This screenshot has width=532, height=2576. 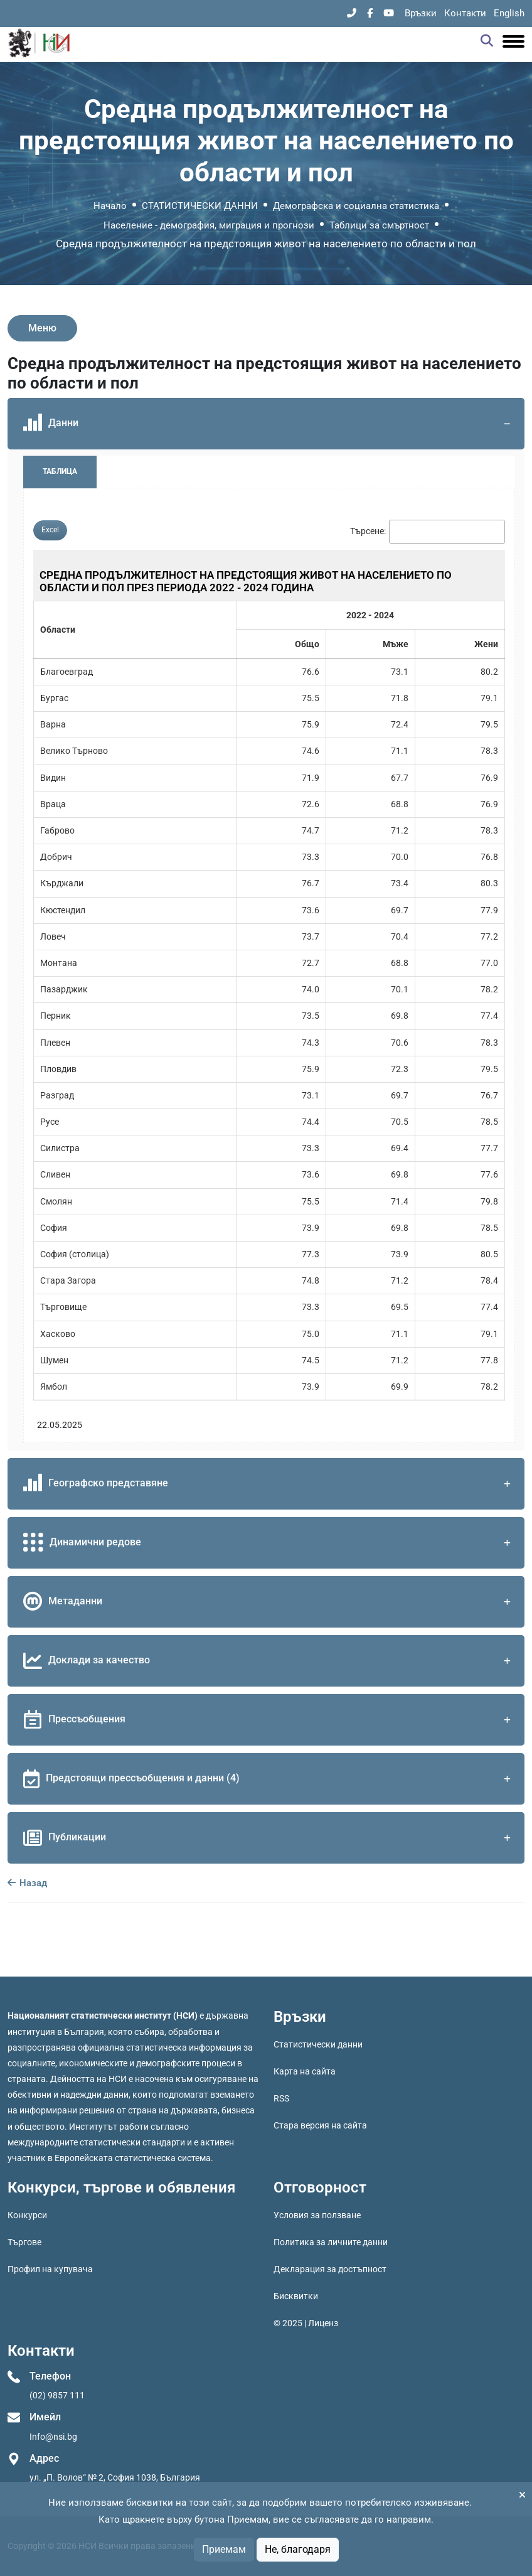 What do you see at coordinates (200, 206) in the screenshot?
I see `СТАТИСТИЧЕСКИ ДАННИ` at bounding box center [200, 206].